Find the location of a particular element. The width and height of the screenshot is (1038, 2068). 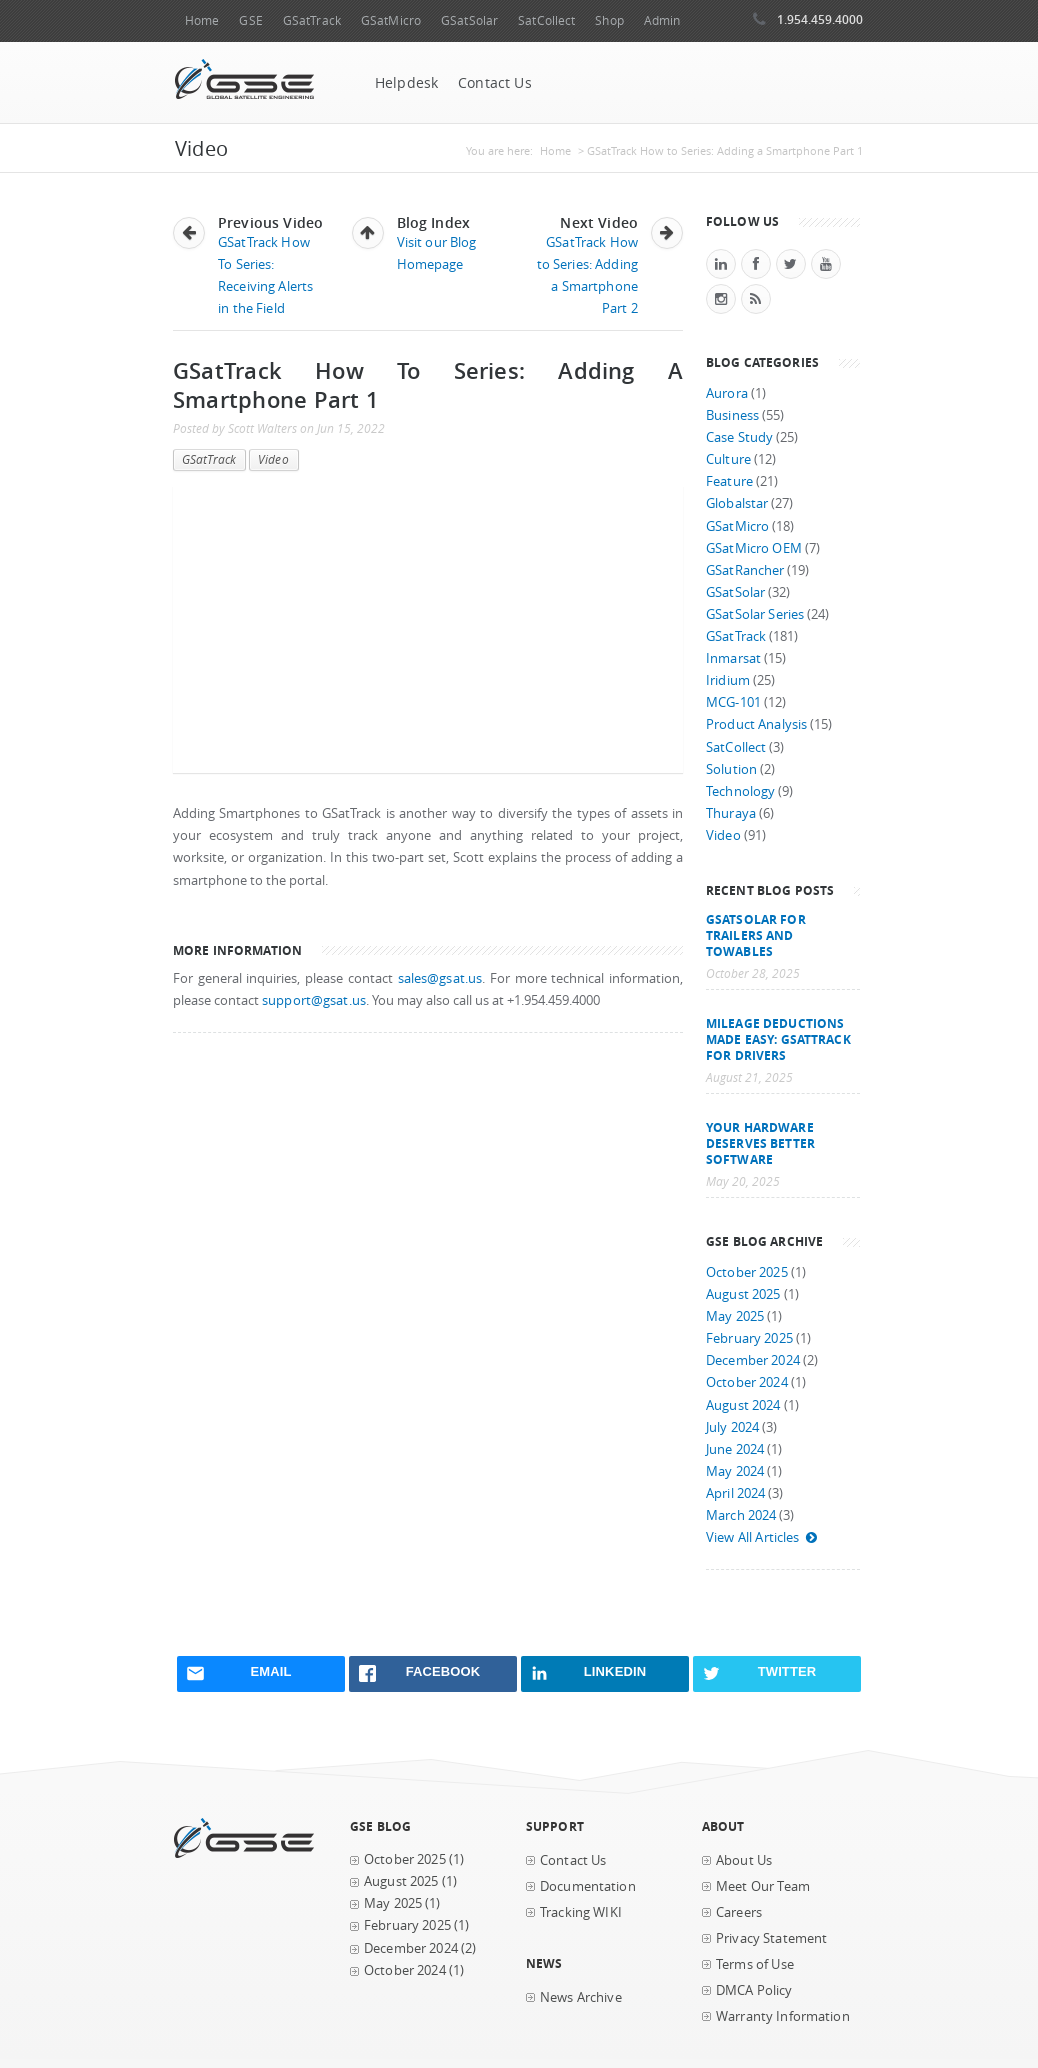

May 2025 is located at coordinates (735, 1316).